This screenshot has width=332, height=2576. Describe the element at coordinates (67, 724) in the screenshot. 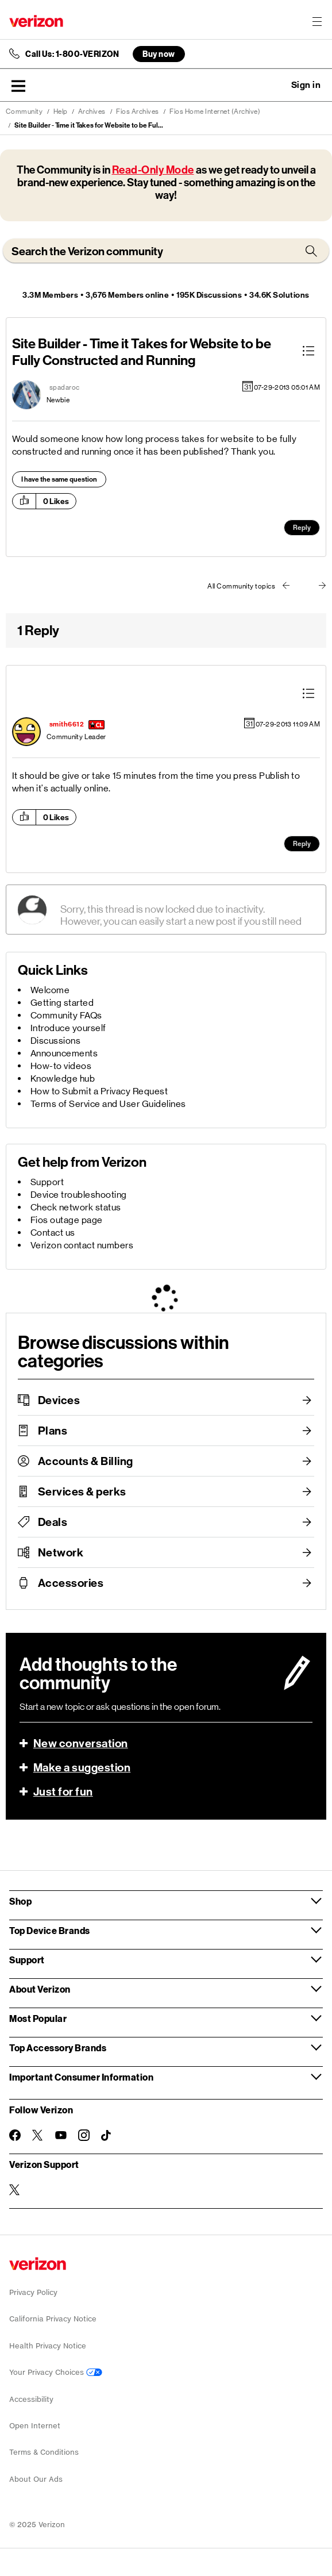

I see `[View Profile of smith6612]` at that location.